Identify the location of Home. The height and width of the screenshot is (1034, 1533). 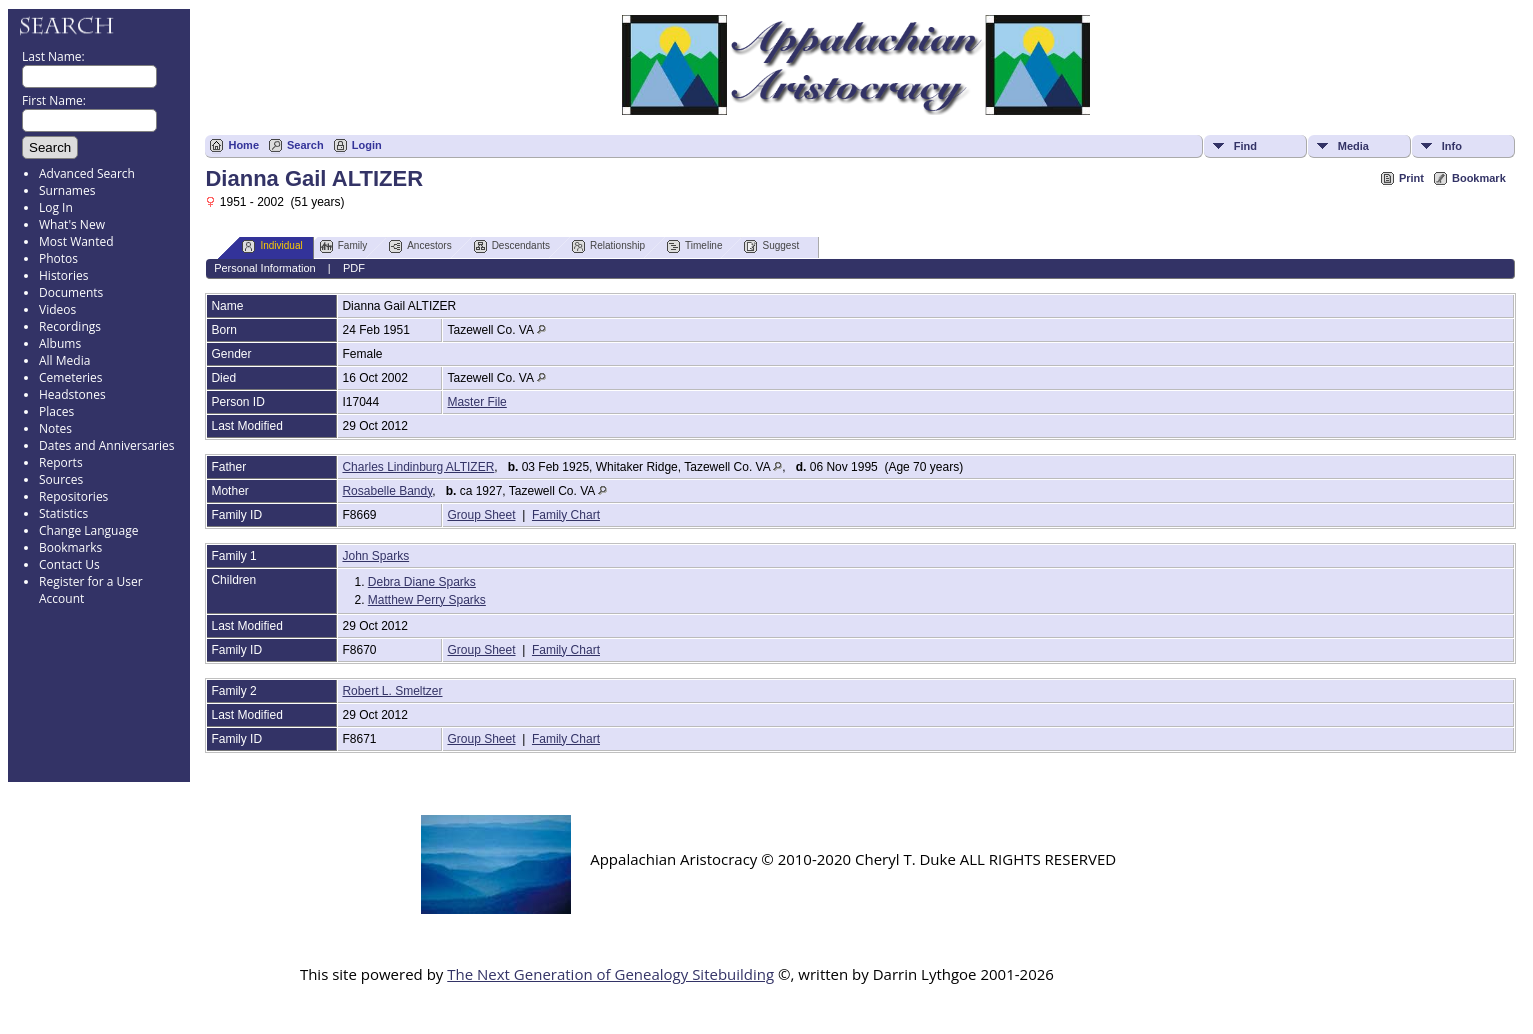
(243, 145).